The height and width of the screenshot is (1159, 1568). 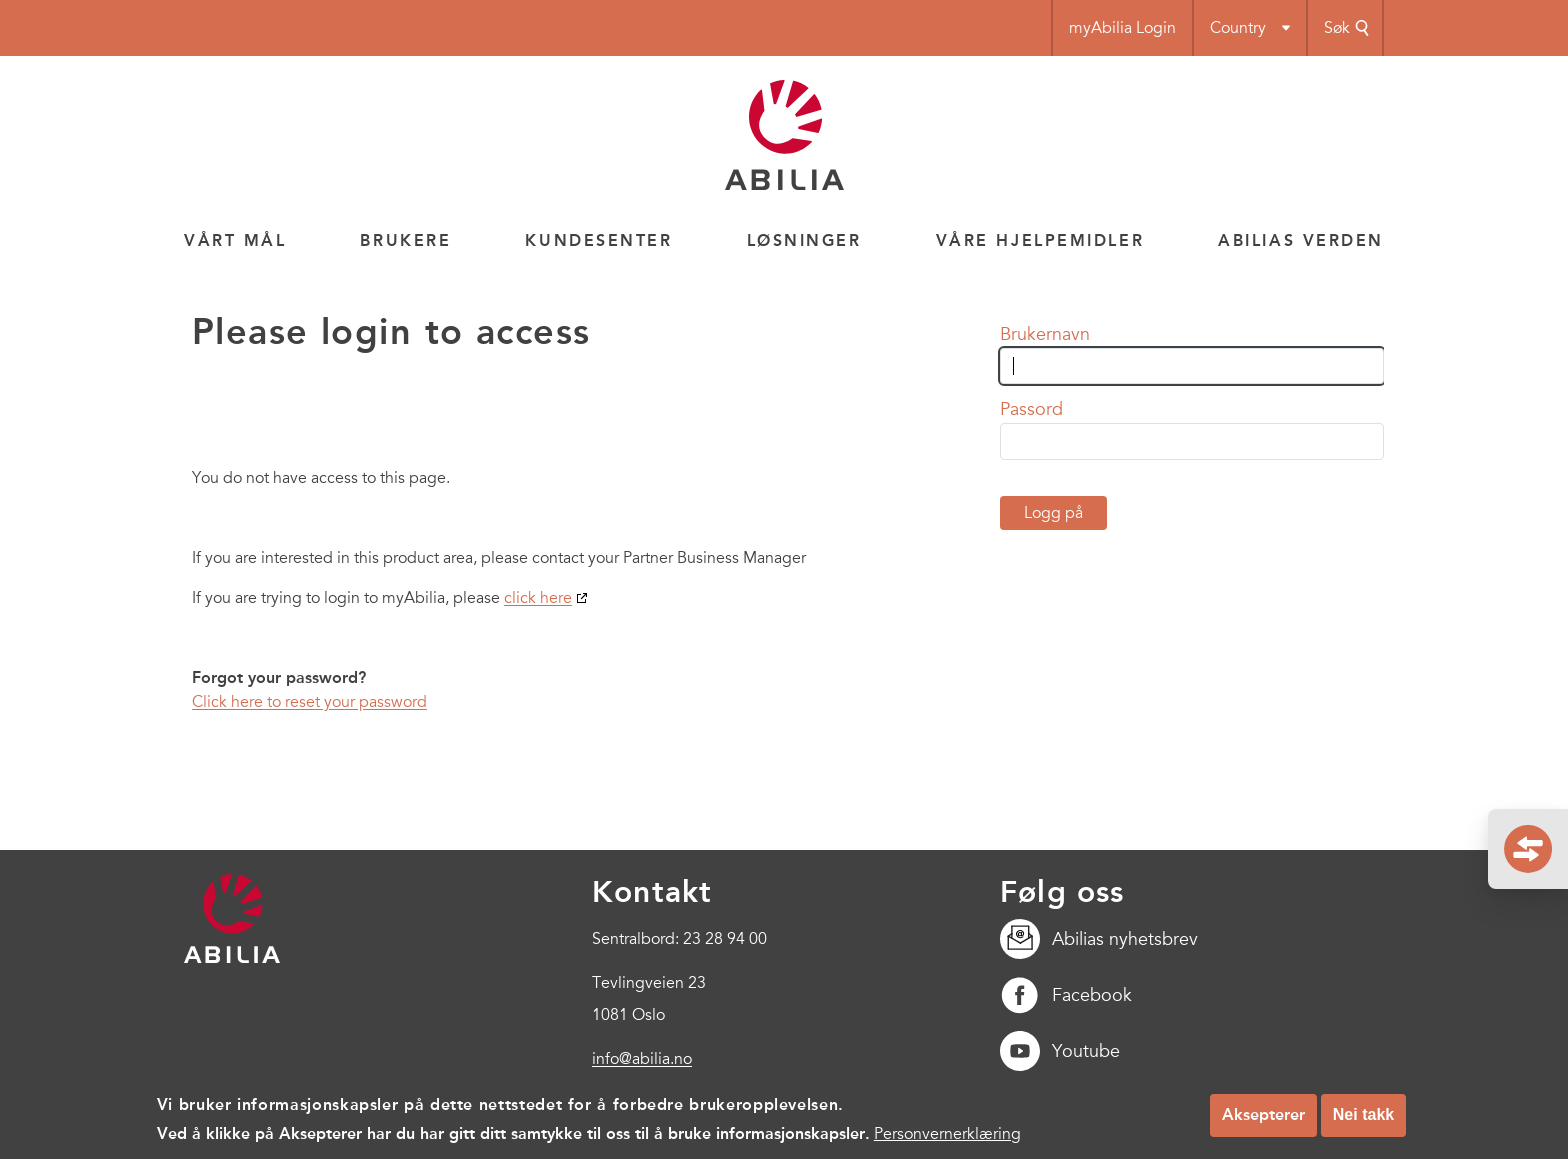 What do you see at coordinates (1045, 334) in the screenshot?
I see `Brukernavn` at bounding box center [1045, 334].